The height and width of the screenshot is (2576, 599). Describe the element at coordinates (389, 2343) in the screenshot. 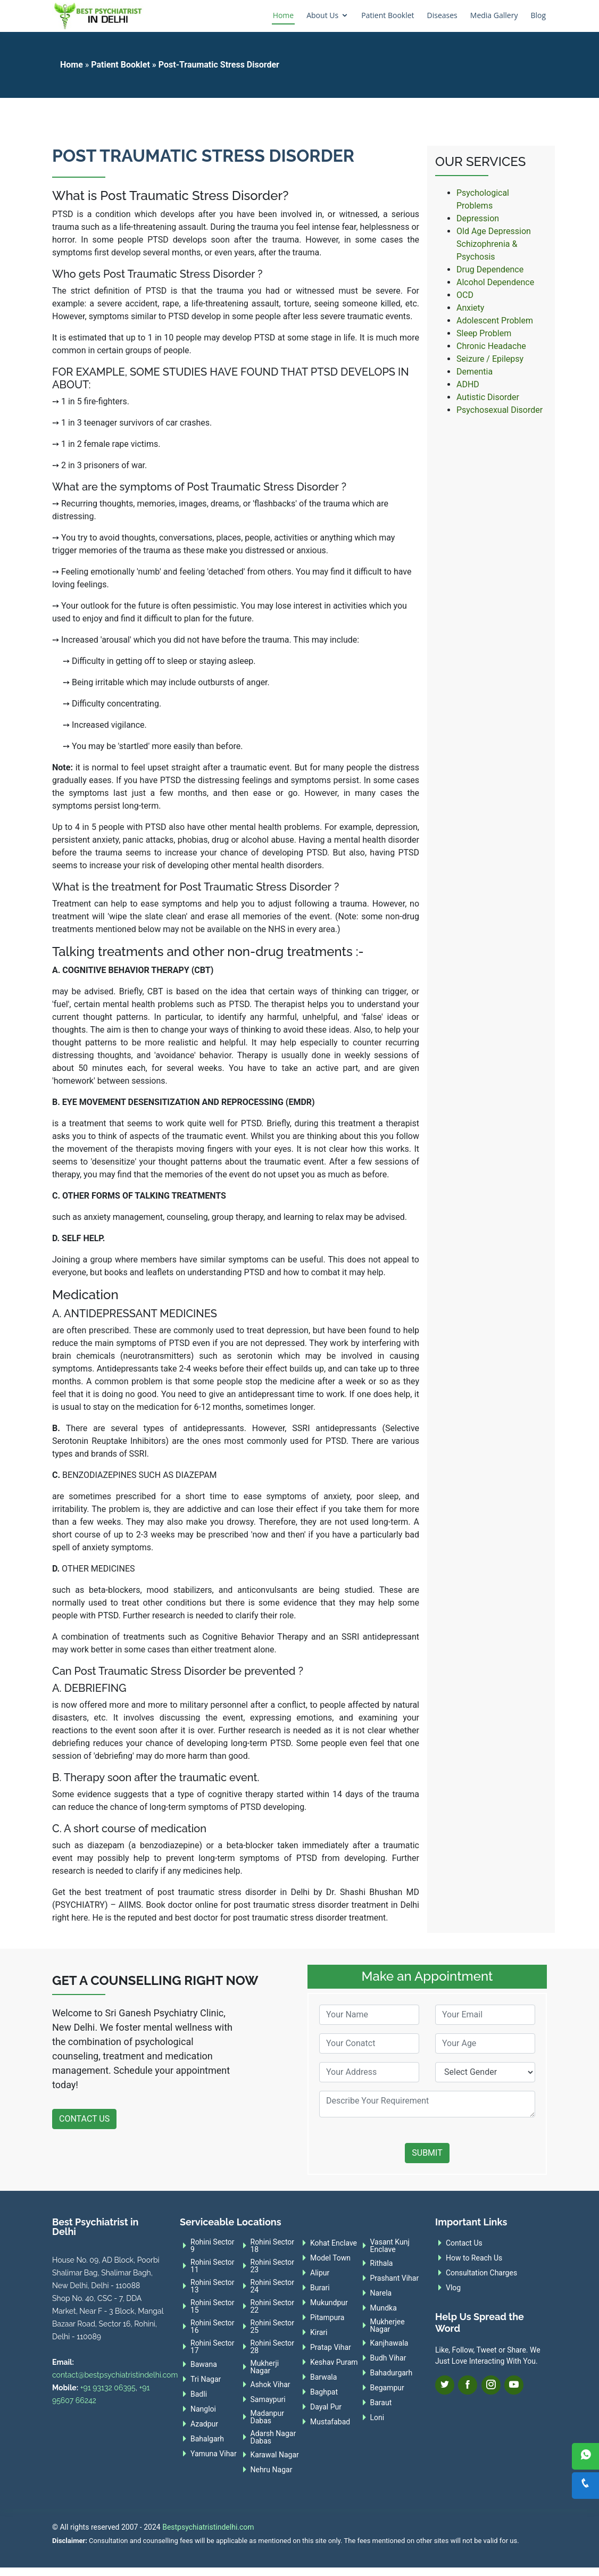

I see `Kanjhawala` at that location.